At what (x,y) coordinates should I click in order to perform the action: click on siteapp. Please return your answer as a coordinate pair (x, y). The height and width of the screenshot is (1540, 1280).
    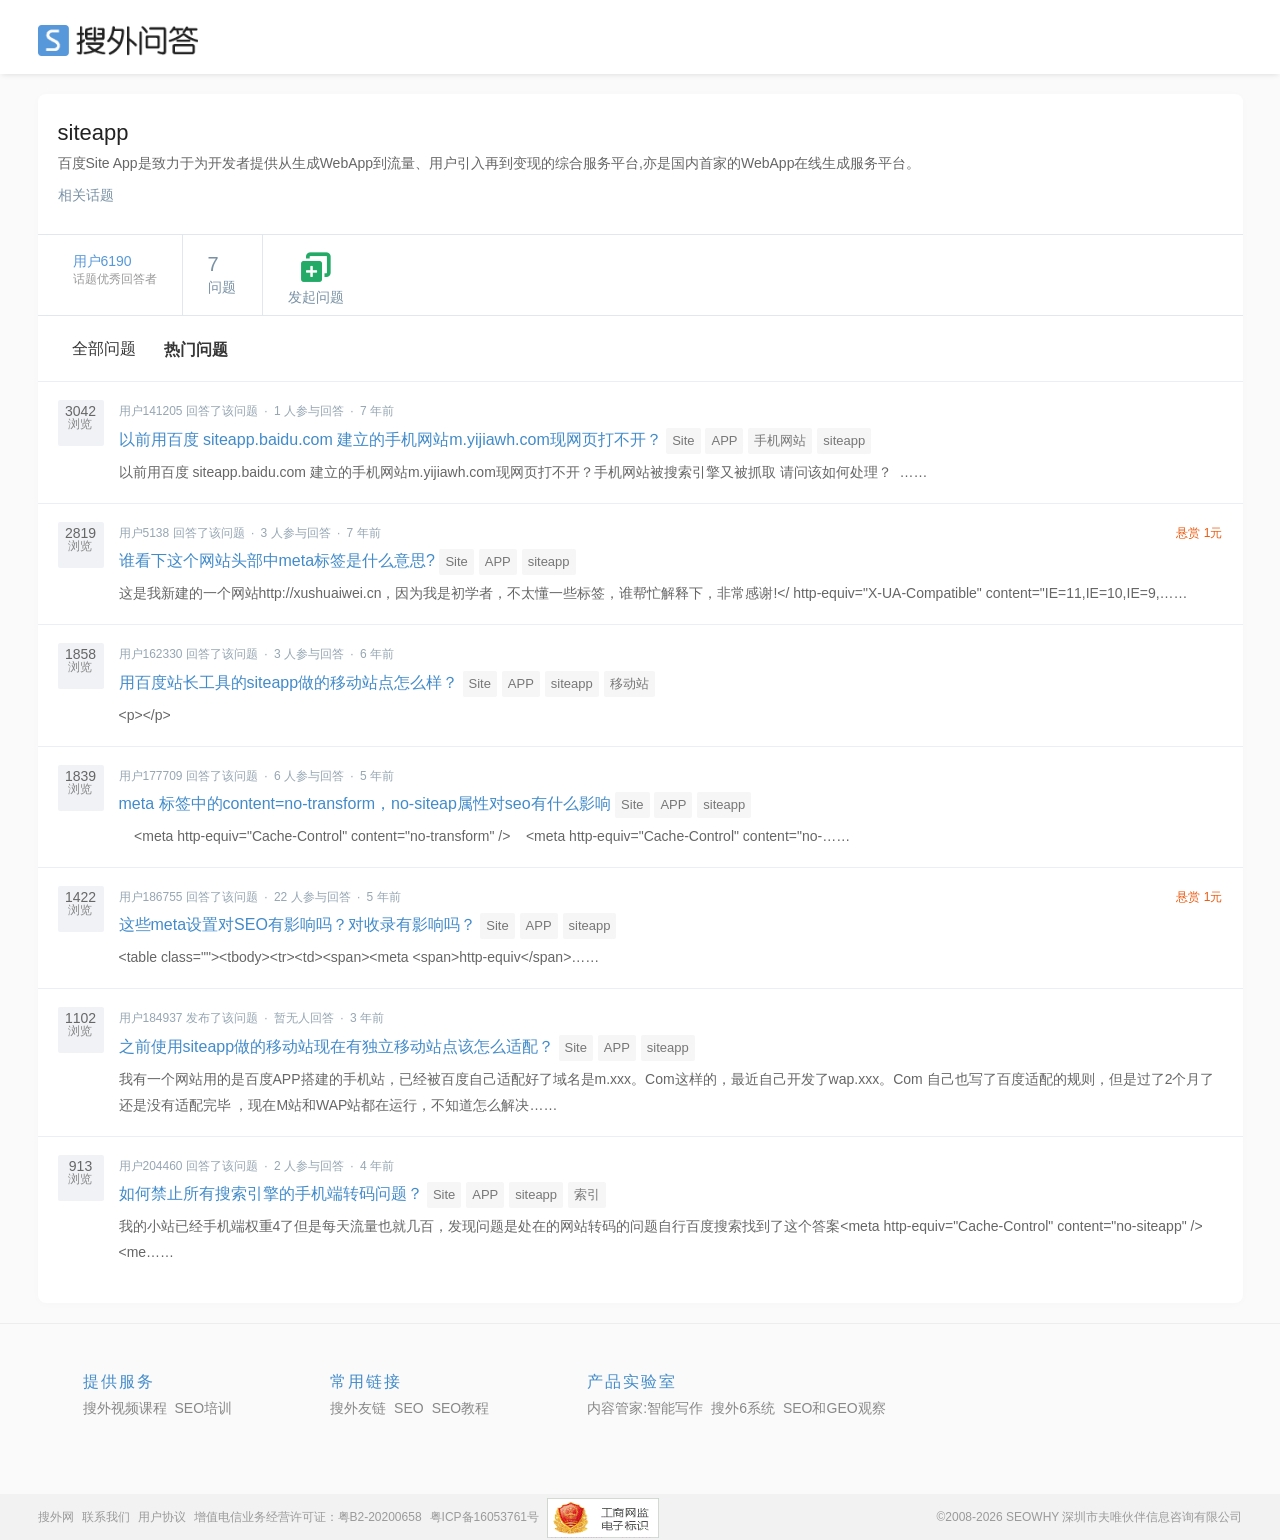
    Looking at the image, I should click on (844, 440).